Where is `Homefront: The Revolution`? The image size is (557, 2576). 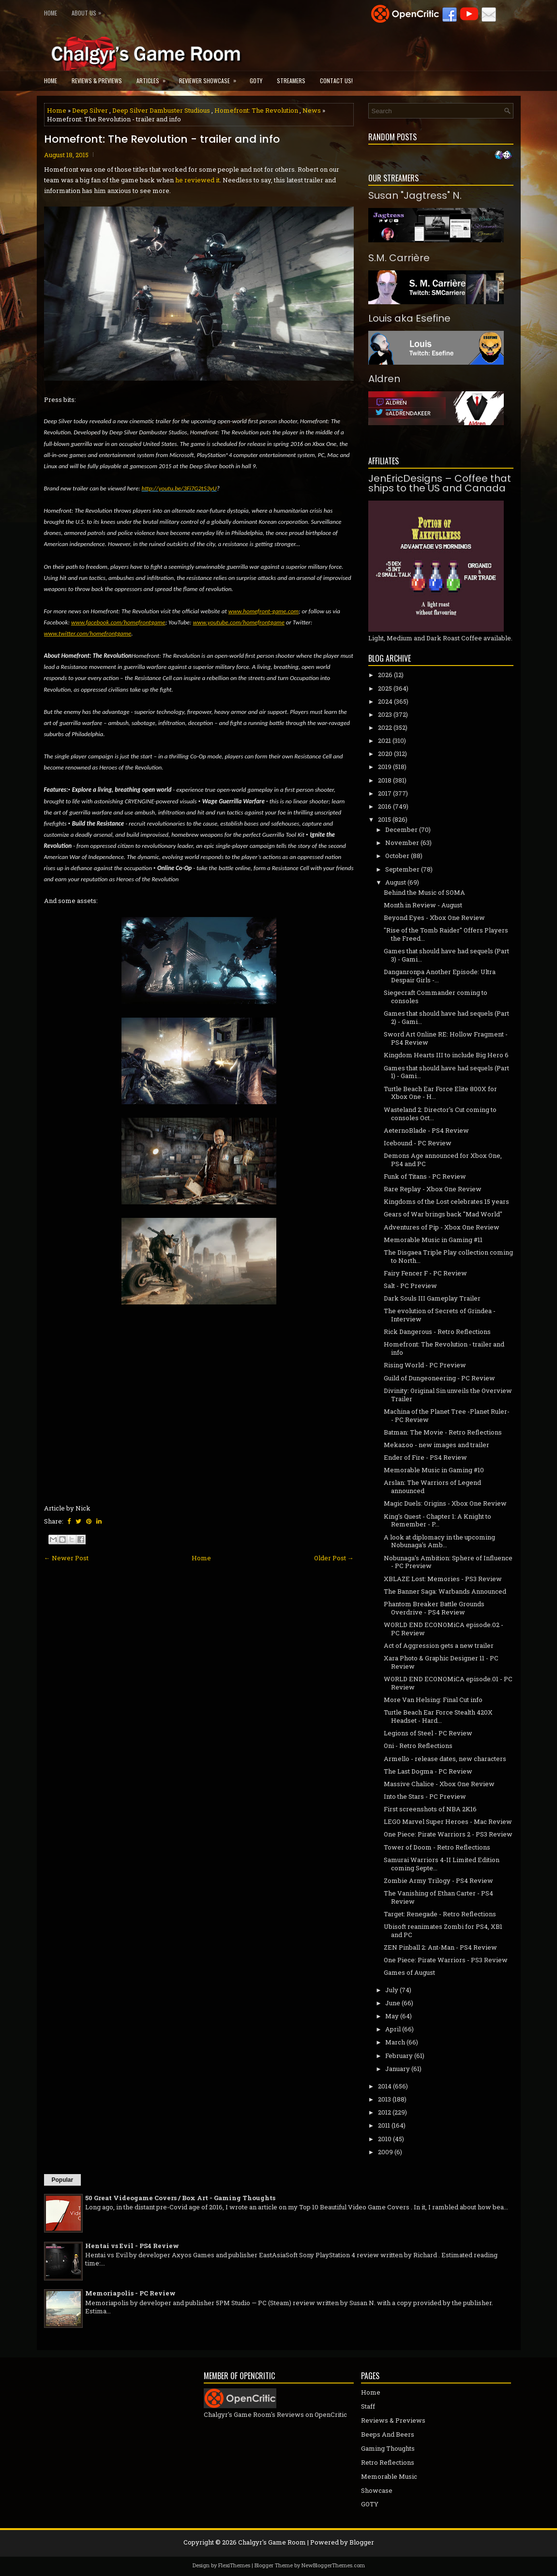 Homefront: The Revolution is located at coordinates (256, 110).